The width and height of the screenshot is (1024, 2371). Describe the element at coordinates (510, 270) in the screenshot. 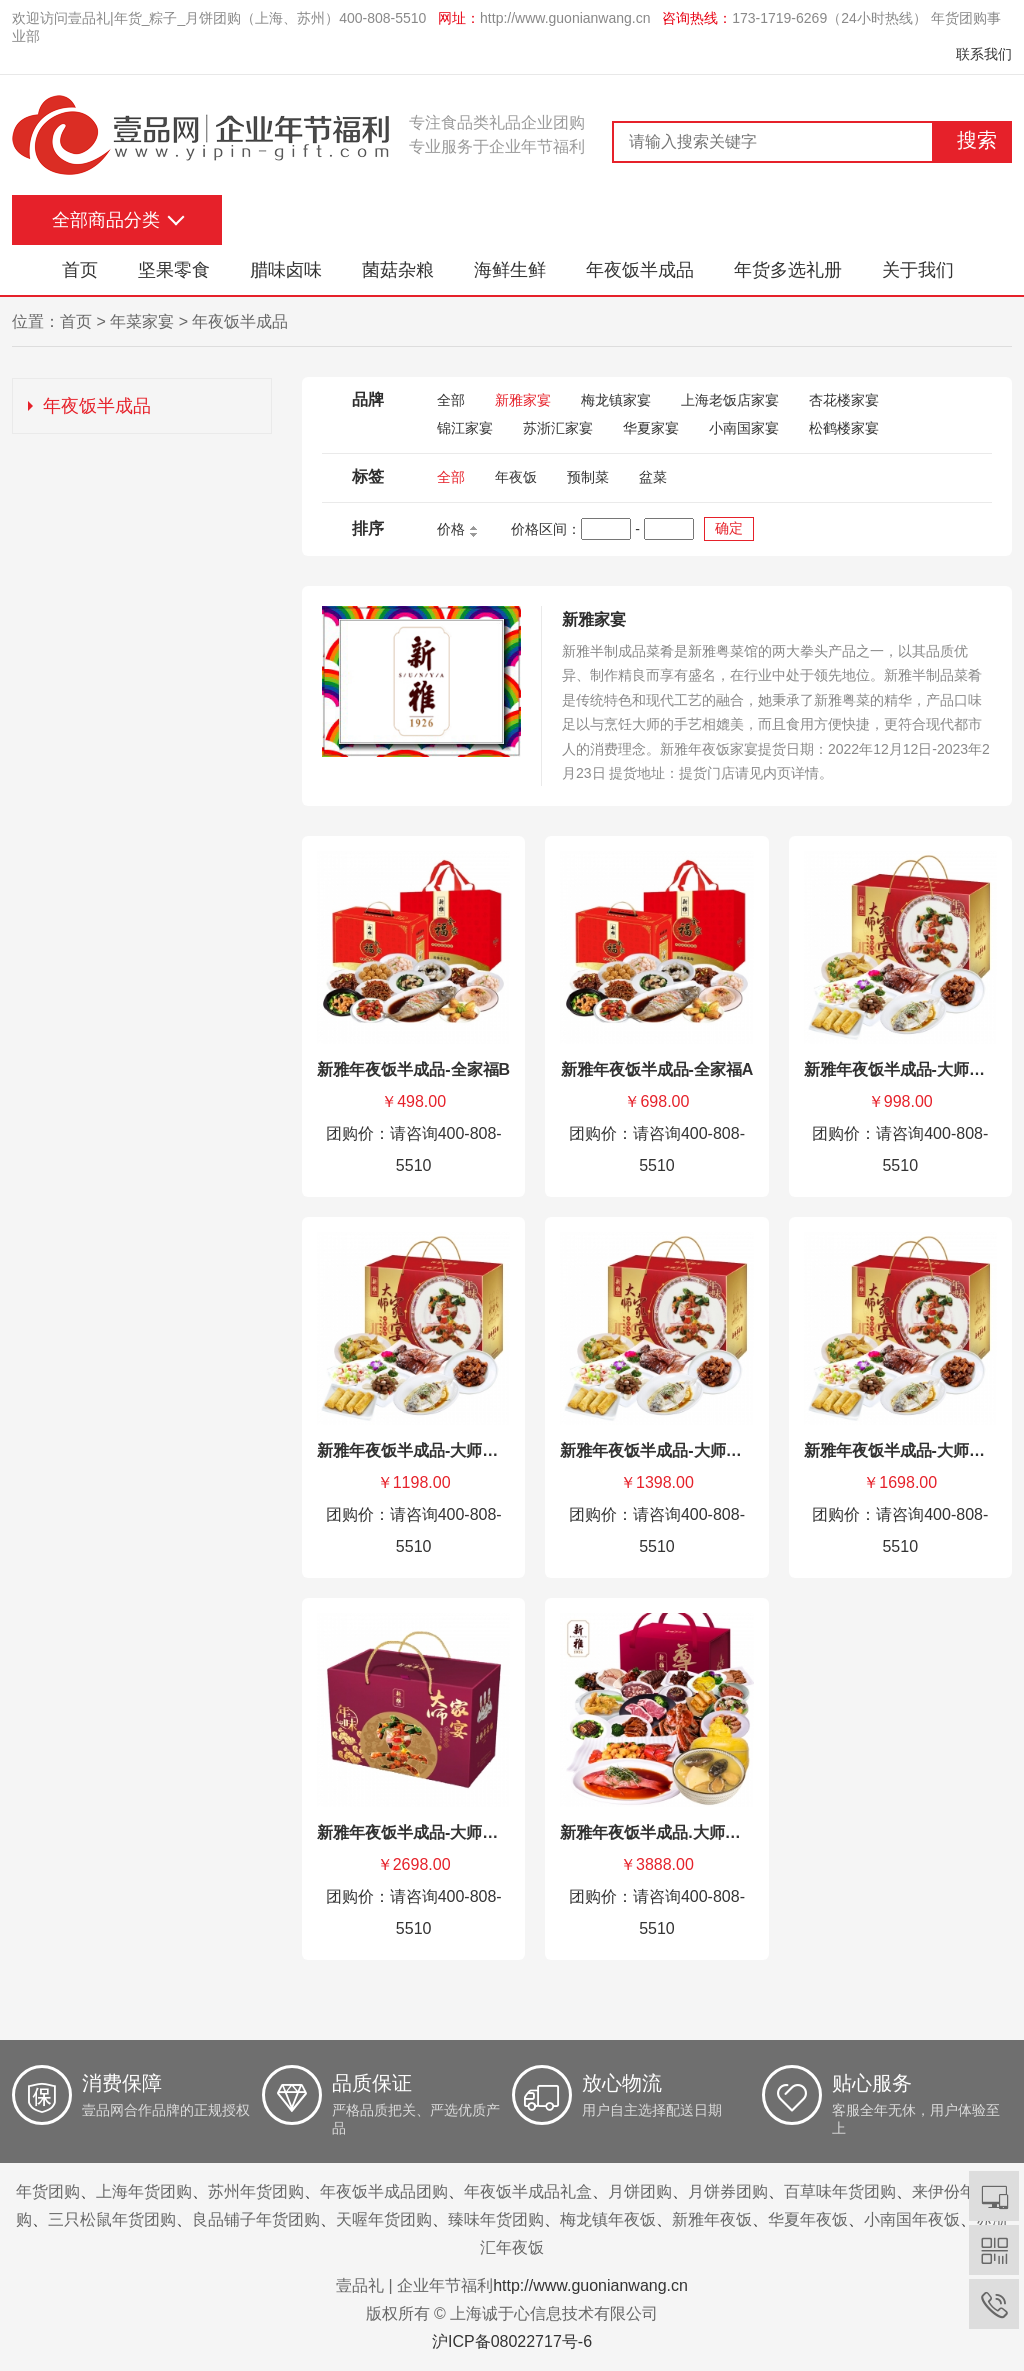

I see `海鲜生鲜` at that location.